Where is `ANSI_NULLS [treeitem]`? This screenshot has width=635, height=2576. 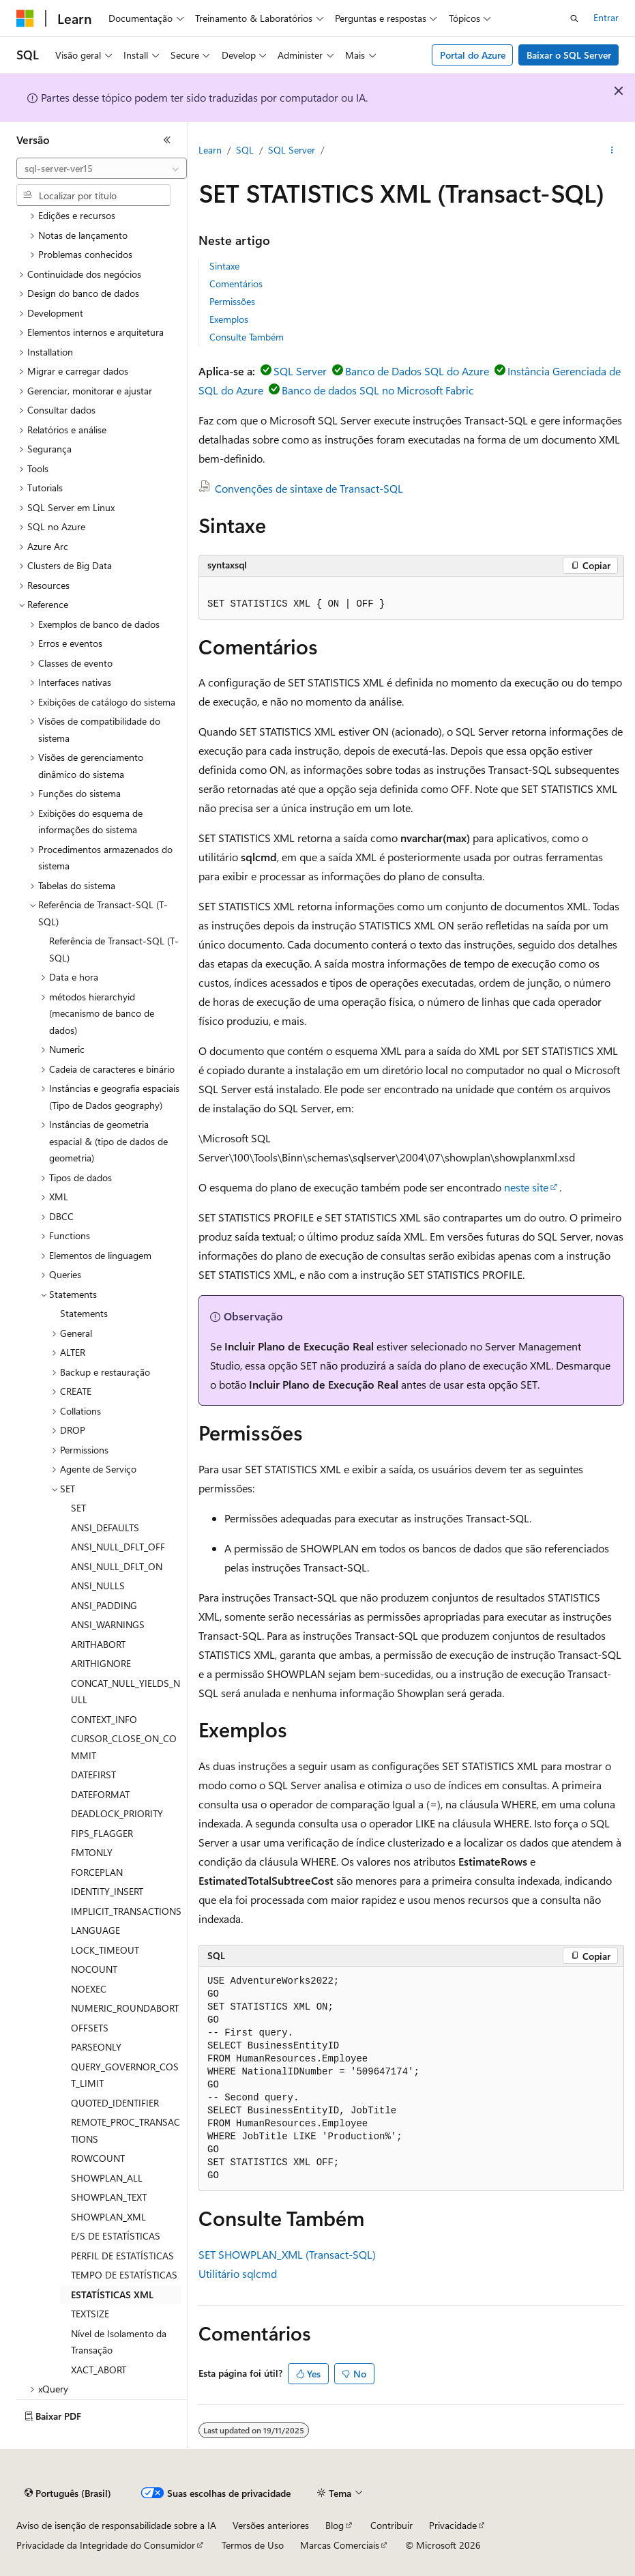
ANSI_NULLS [treeitem] is located at coordinates (98, 1585).